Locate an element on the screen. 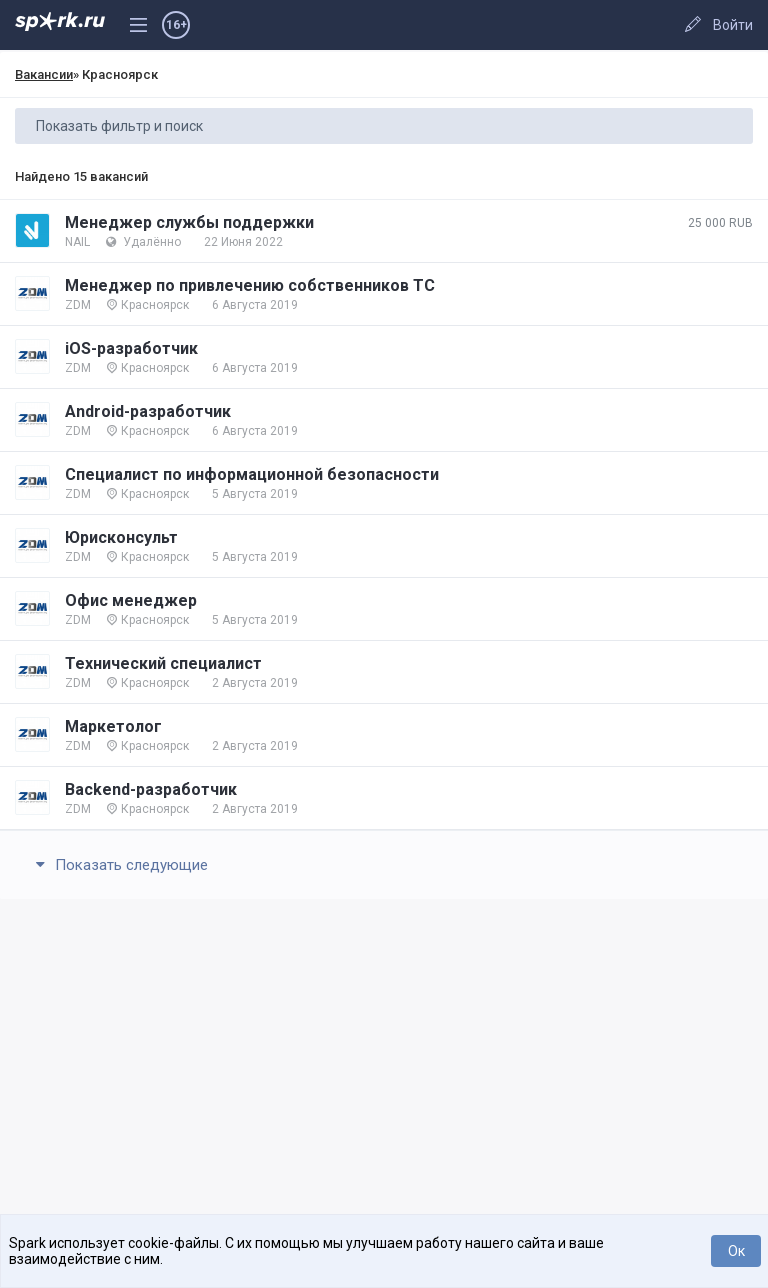  Офис менеджер is located at coordinates (131, 600).